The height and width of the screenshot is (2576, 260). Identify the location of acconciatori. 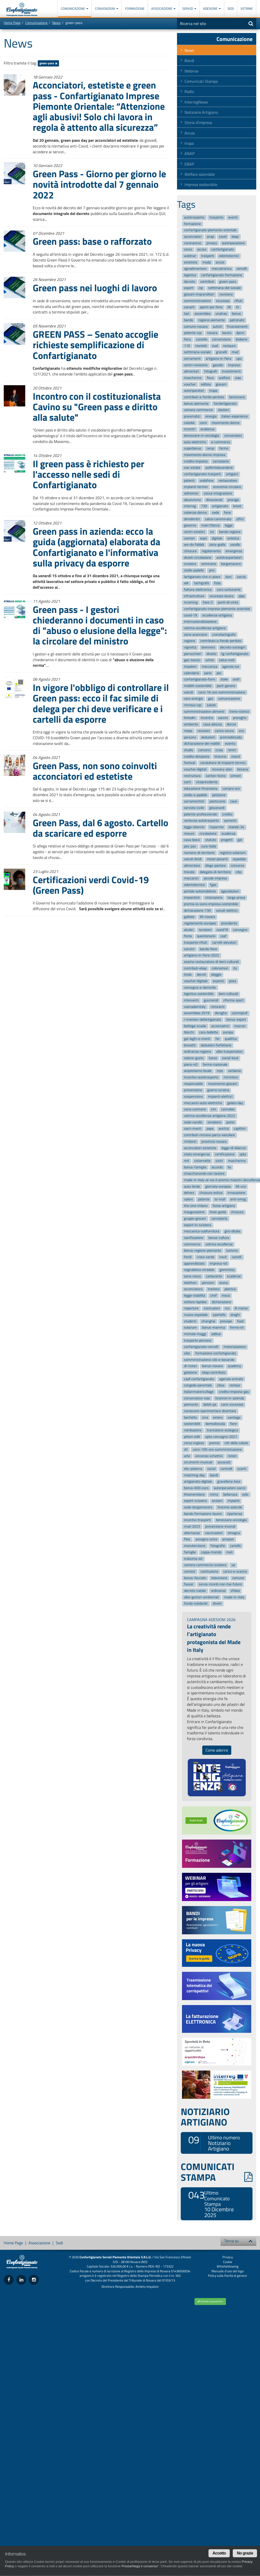
(193, 236).